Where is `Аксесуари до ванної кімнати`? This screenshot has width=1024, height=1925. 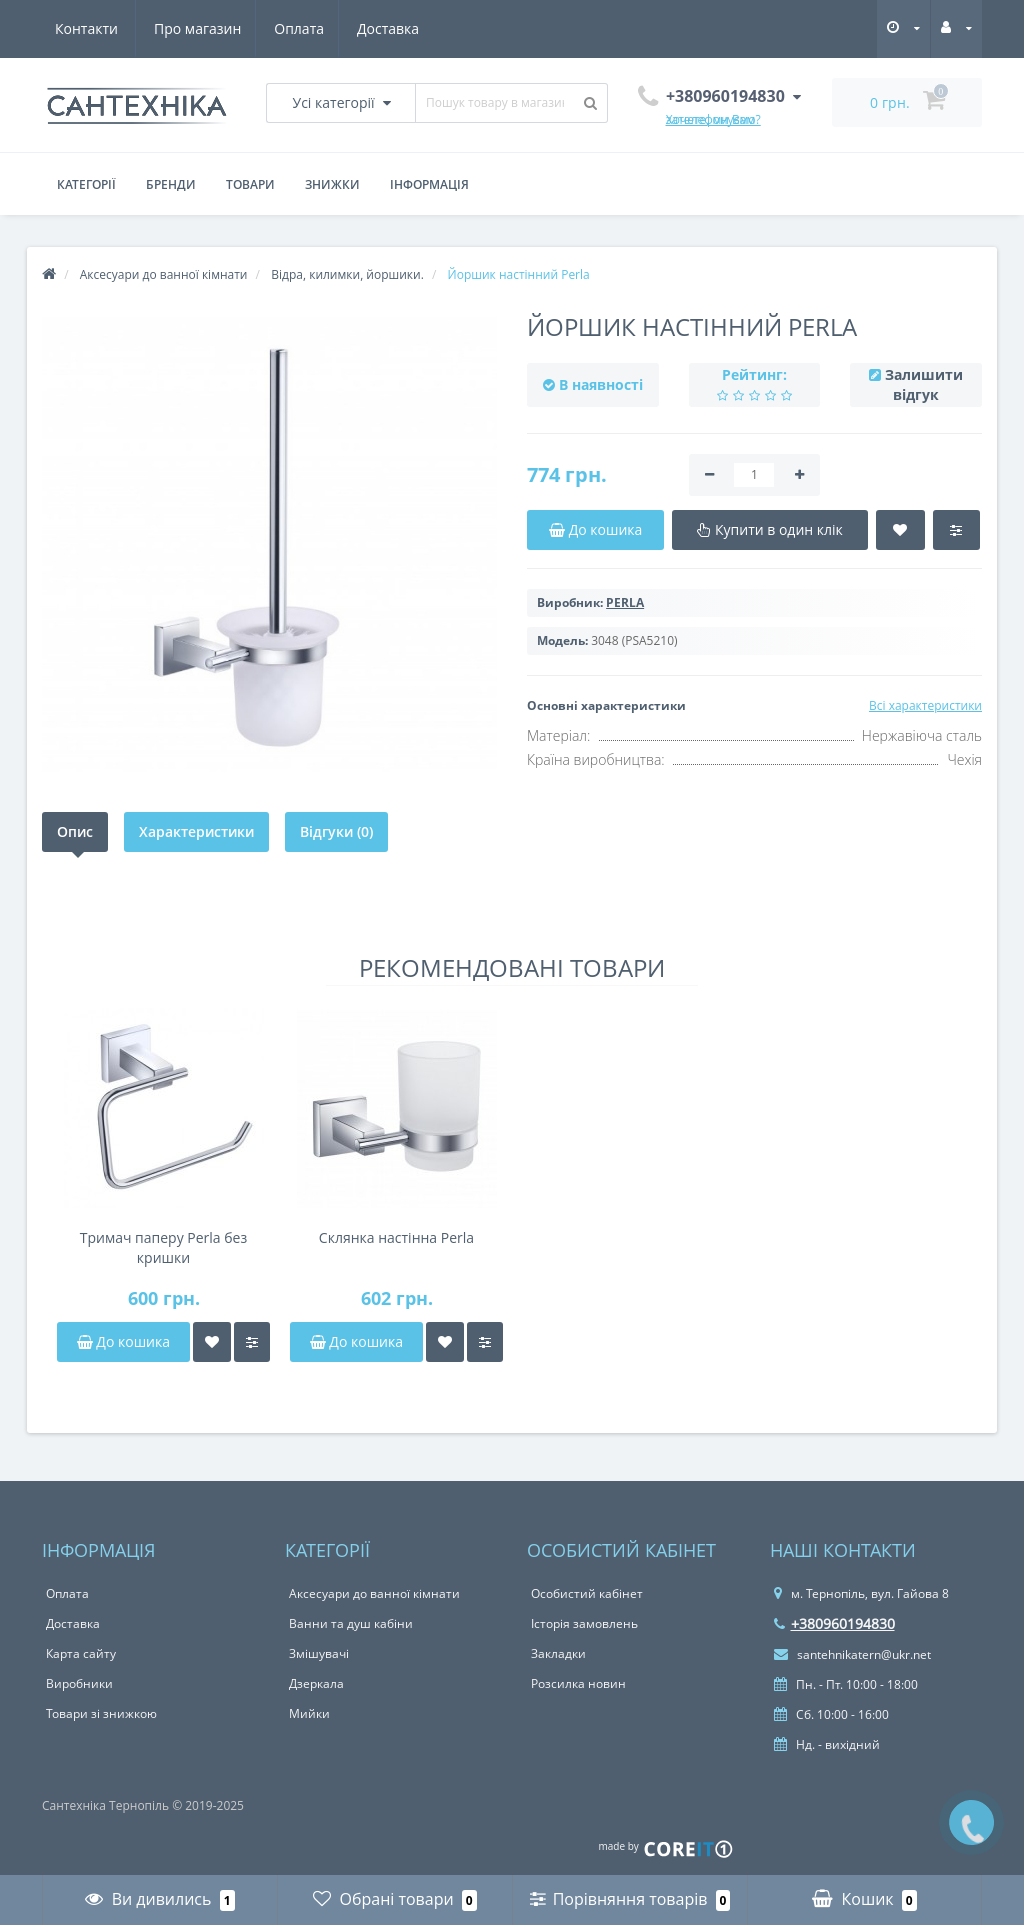 Аксесуари до ванної кімнати is located at coordinates (374, 1593).